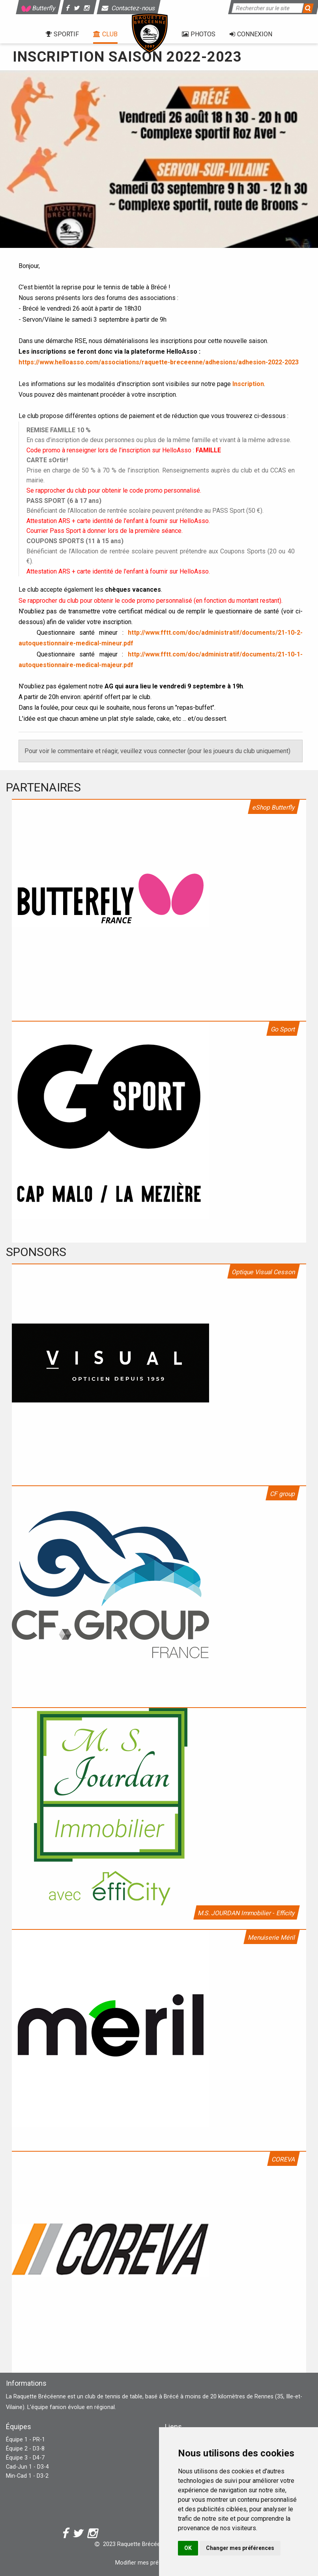  Describe the element at coordinates (25, 2448) in the screenshot. I see `Équipe 2 - D3-8` at that location.